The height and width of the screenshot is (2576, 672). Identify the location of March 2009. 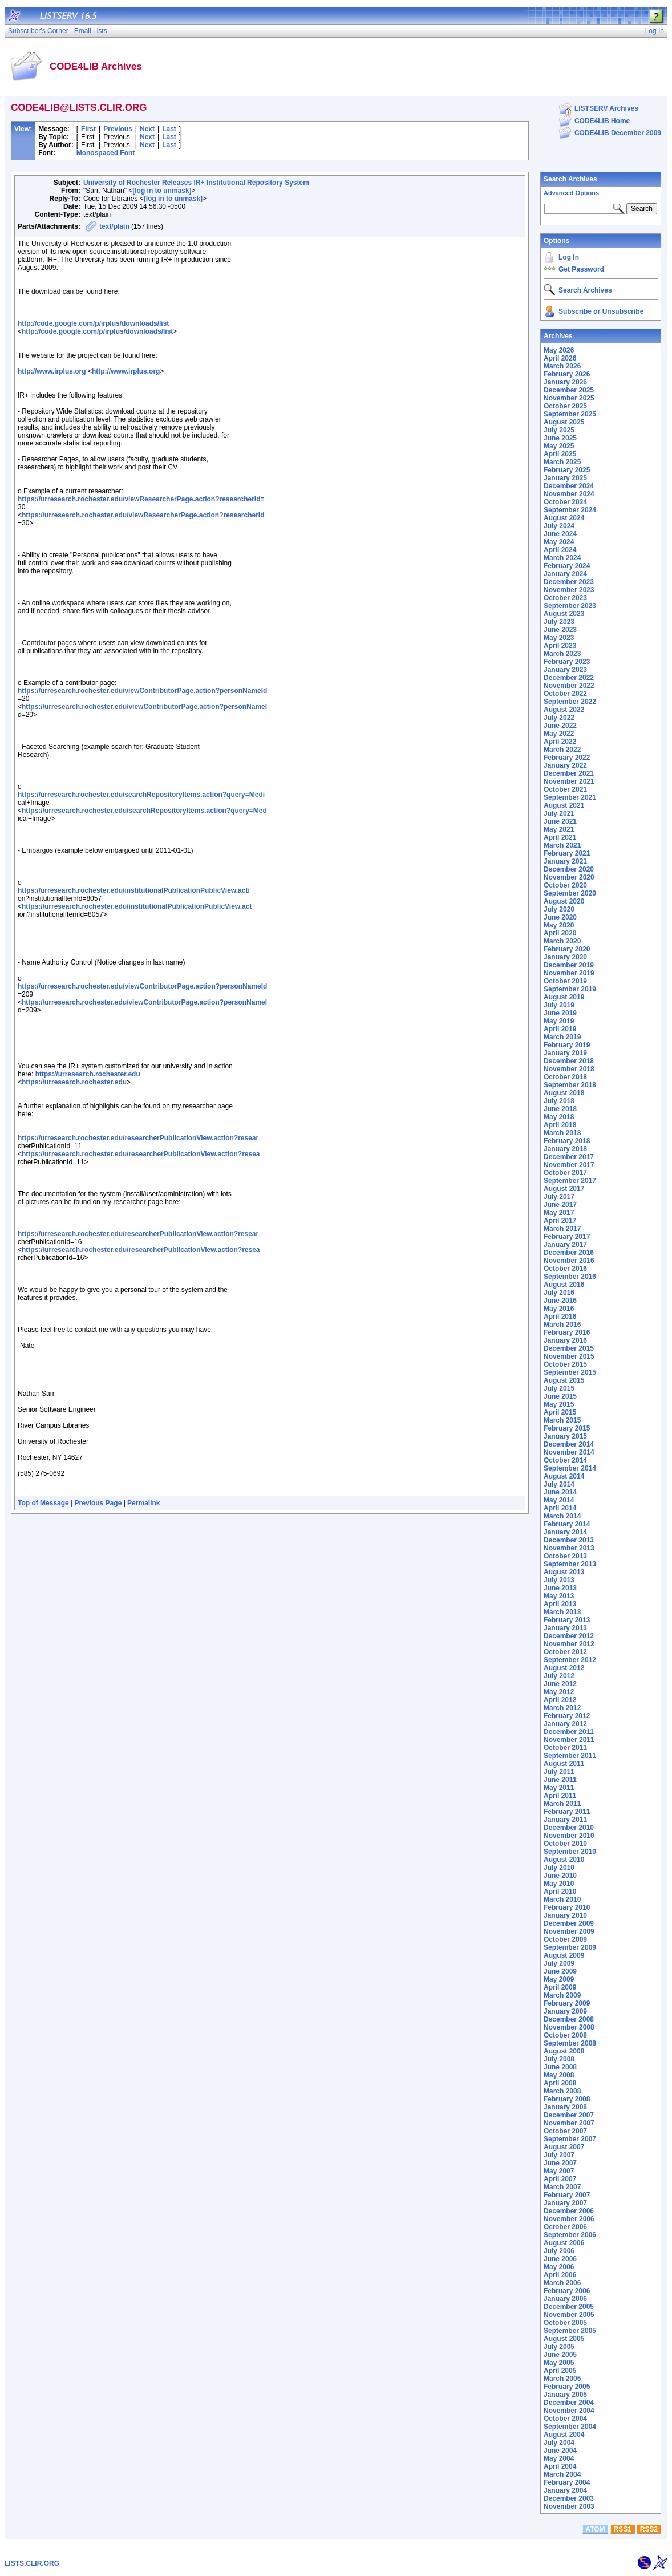
(562, 1995).